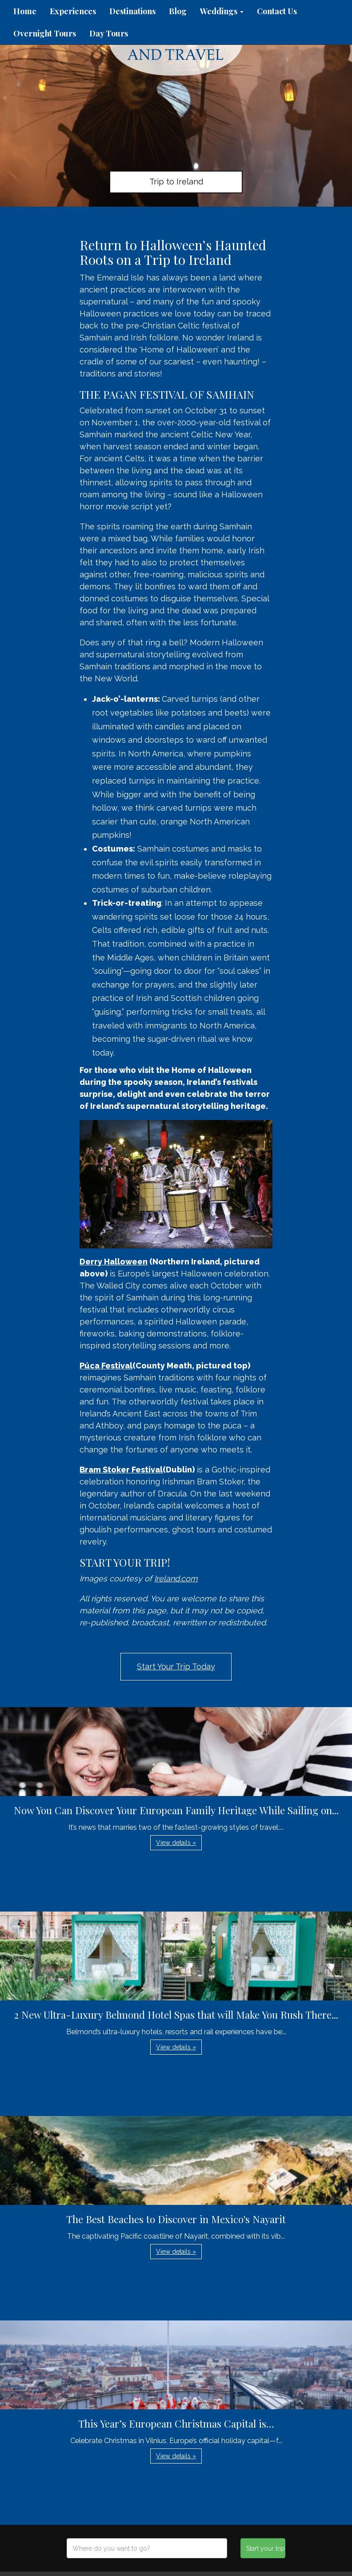 The image size is (352, 2576). Describe the element at coordinates (222, 11) in the screenshot. I see `Weddings [button]` at that location.